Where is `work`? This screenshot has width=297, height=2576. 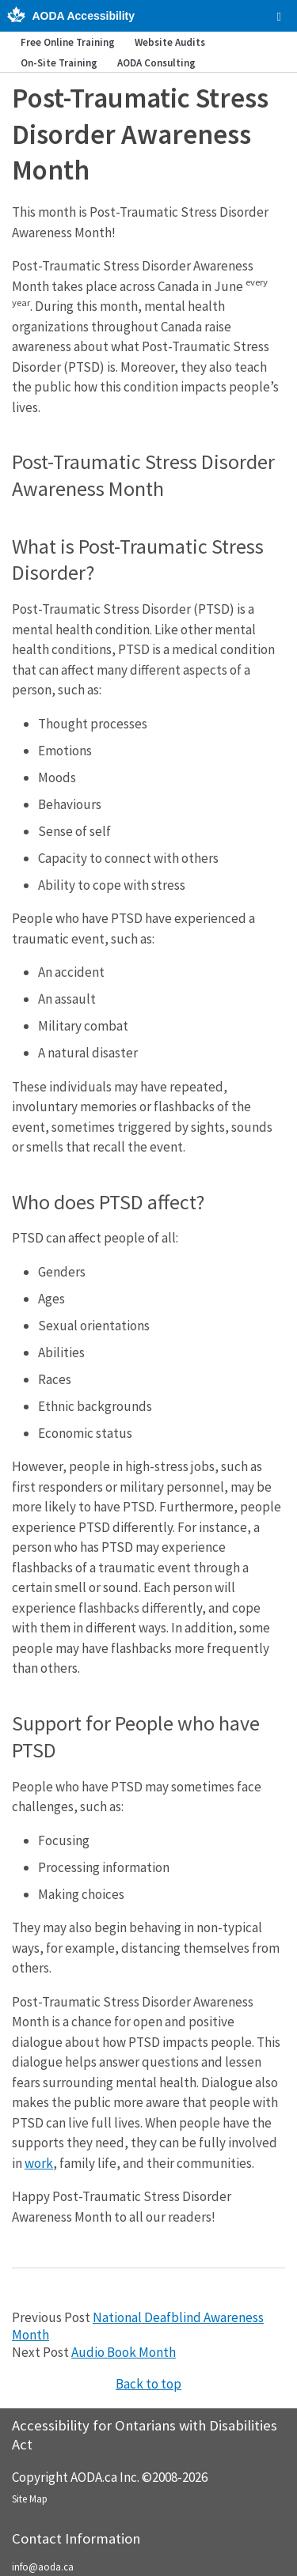 work is located at coordinates (39, 2163).